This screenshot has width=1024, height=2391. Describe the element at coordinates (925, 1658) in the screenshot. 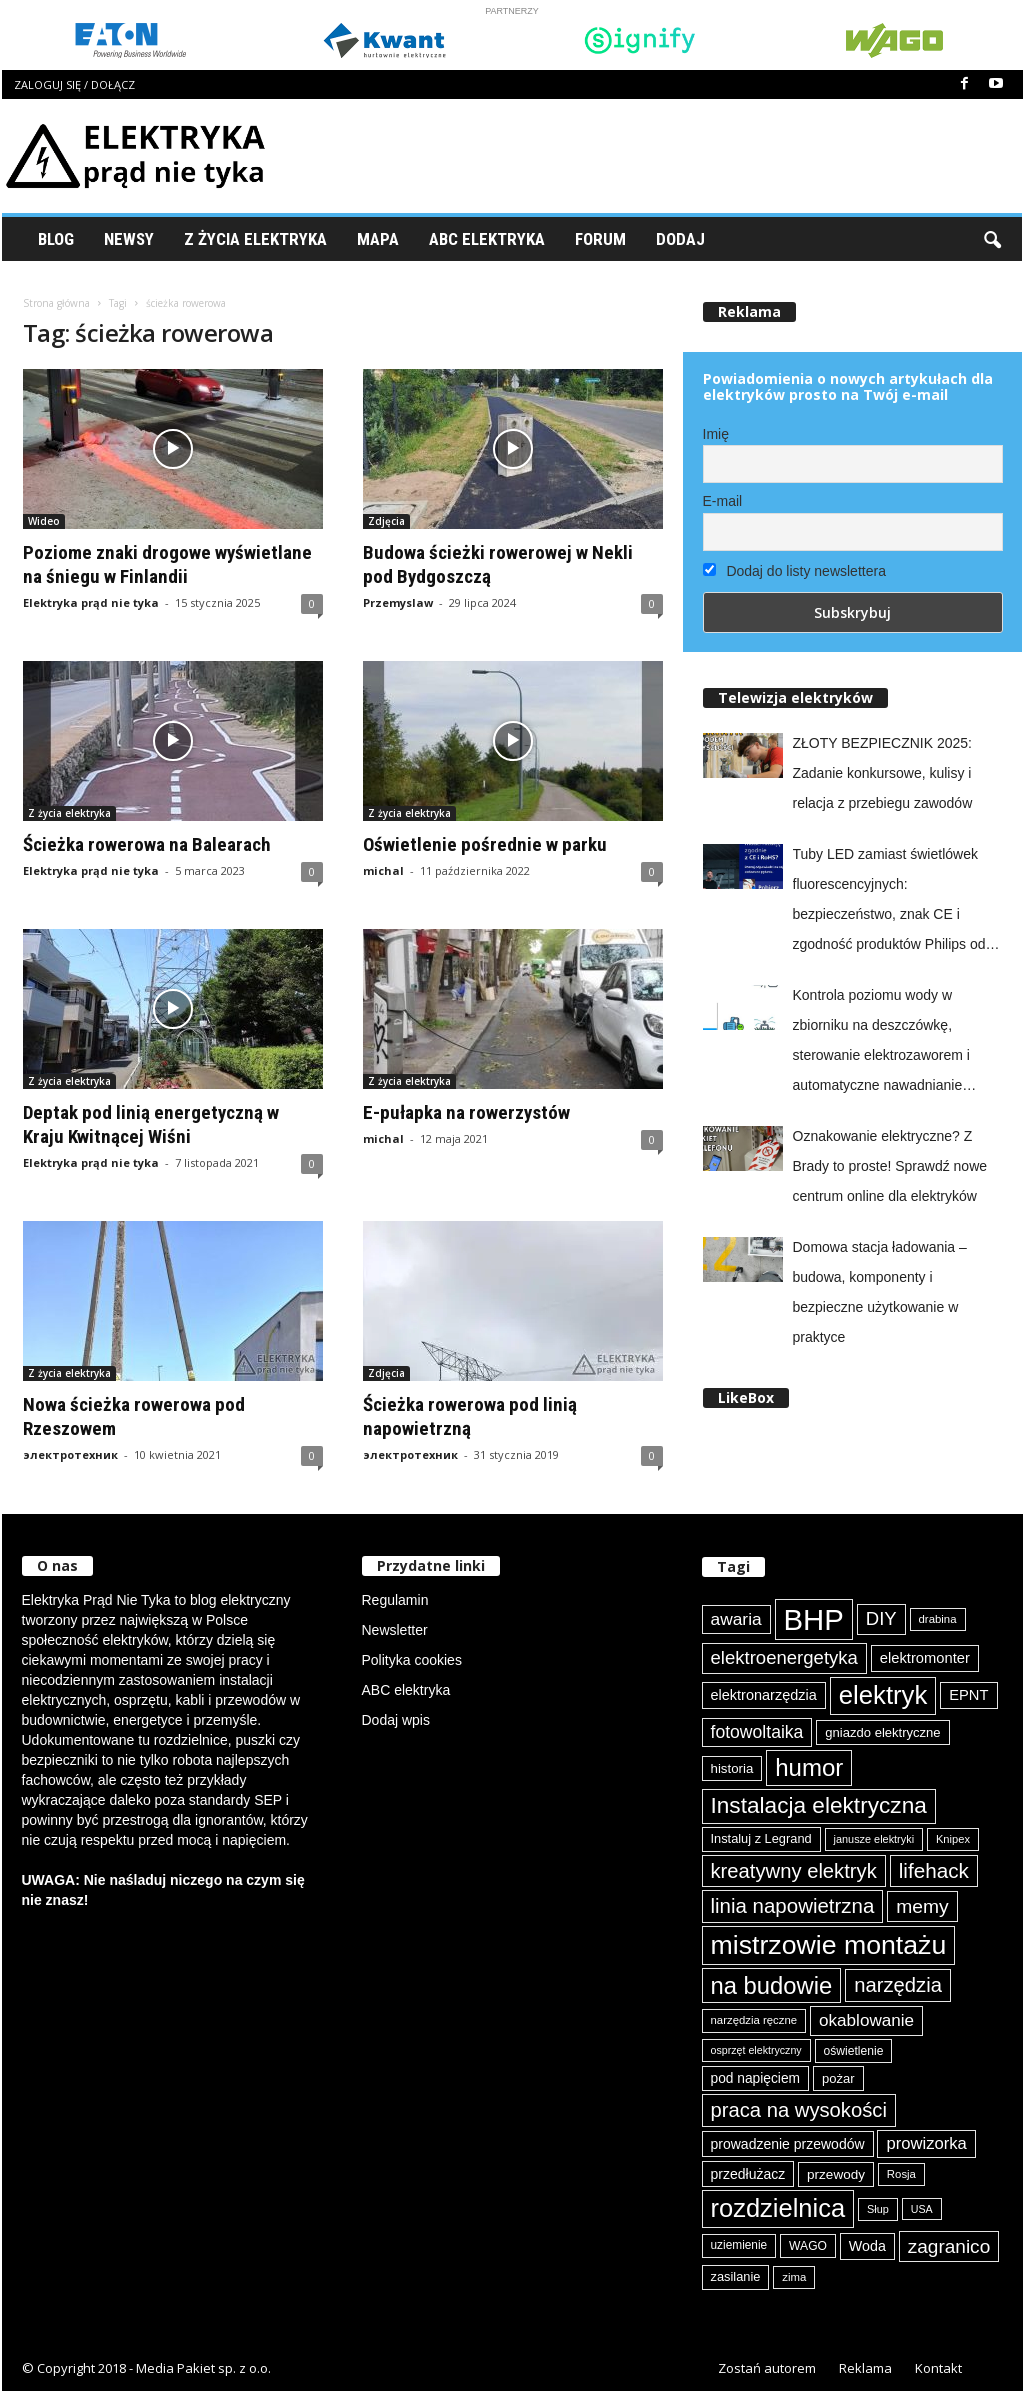

I see `elektromonter [elektromonter (103 elementy)]` at that location.